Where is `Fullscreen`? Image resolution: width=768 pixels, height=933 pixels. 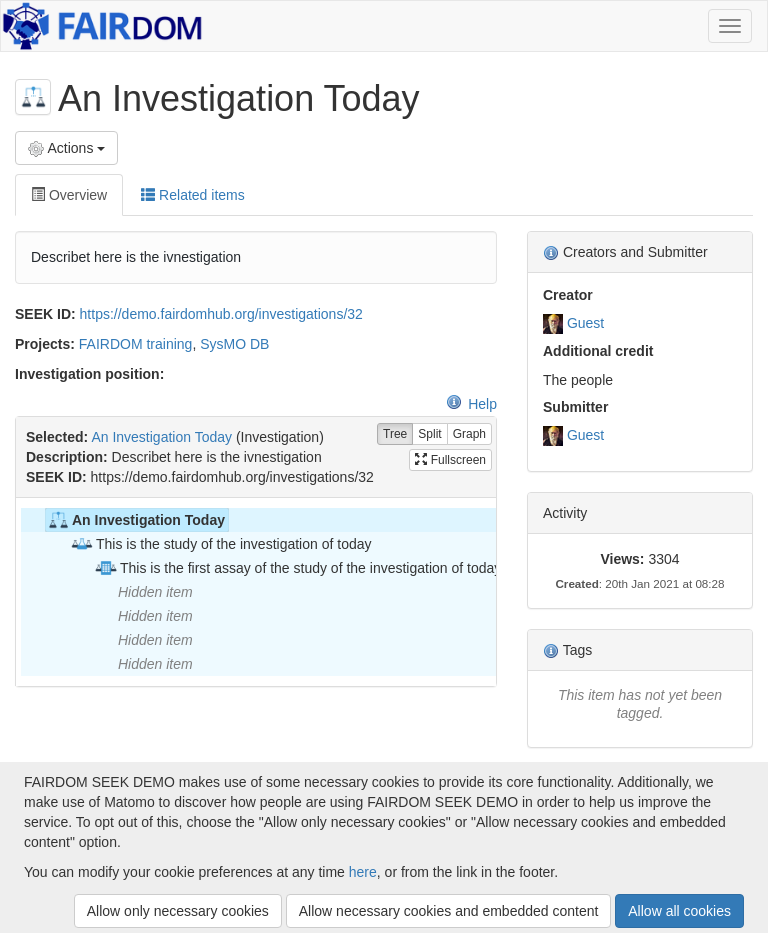 Fullscreen is located at coordinates (450, 460).